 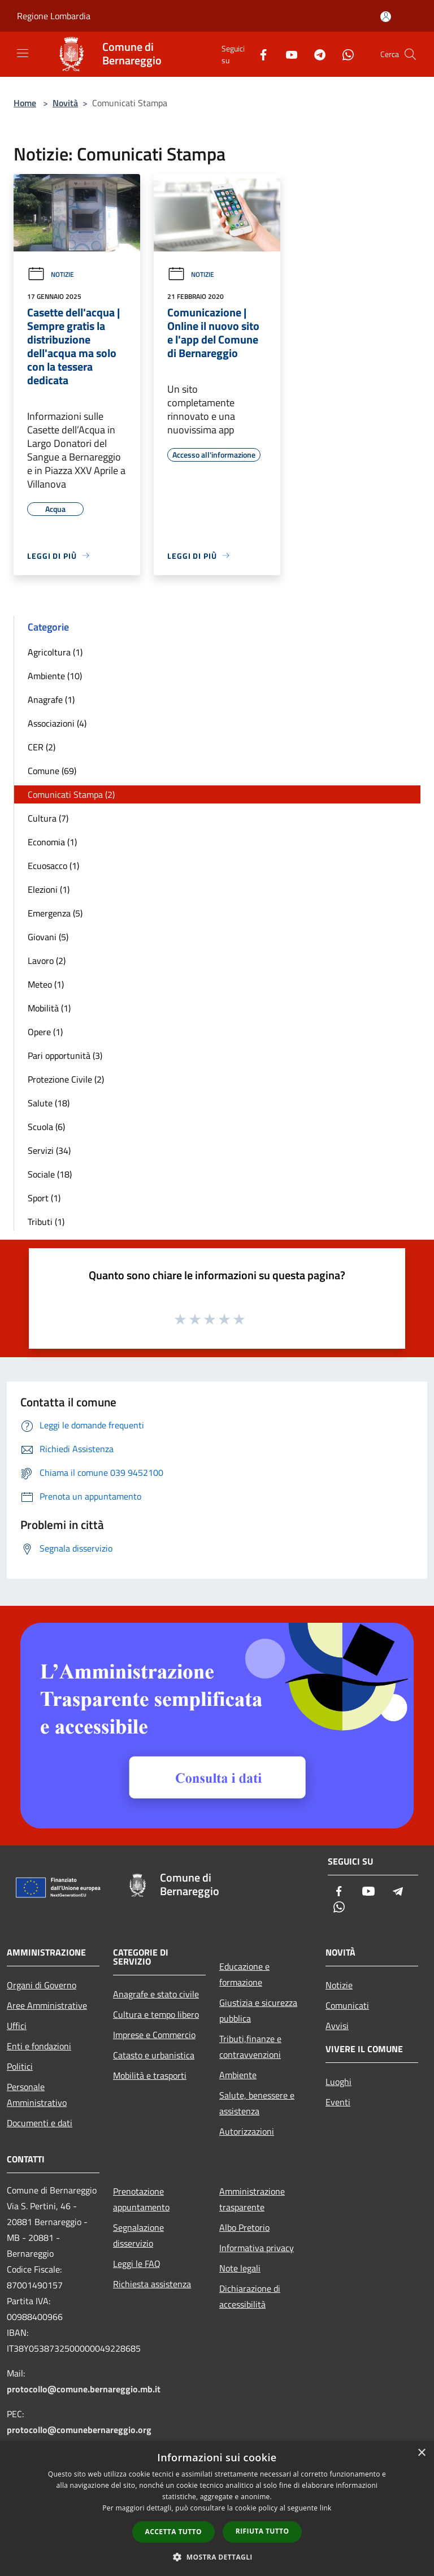 What do you see at coordinates (152, 2284) in the screenshot?
I see `Richiesta assistenza` at bounding box center [152, 2284].